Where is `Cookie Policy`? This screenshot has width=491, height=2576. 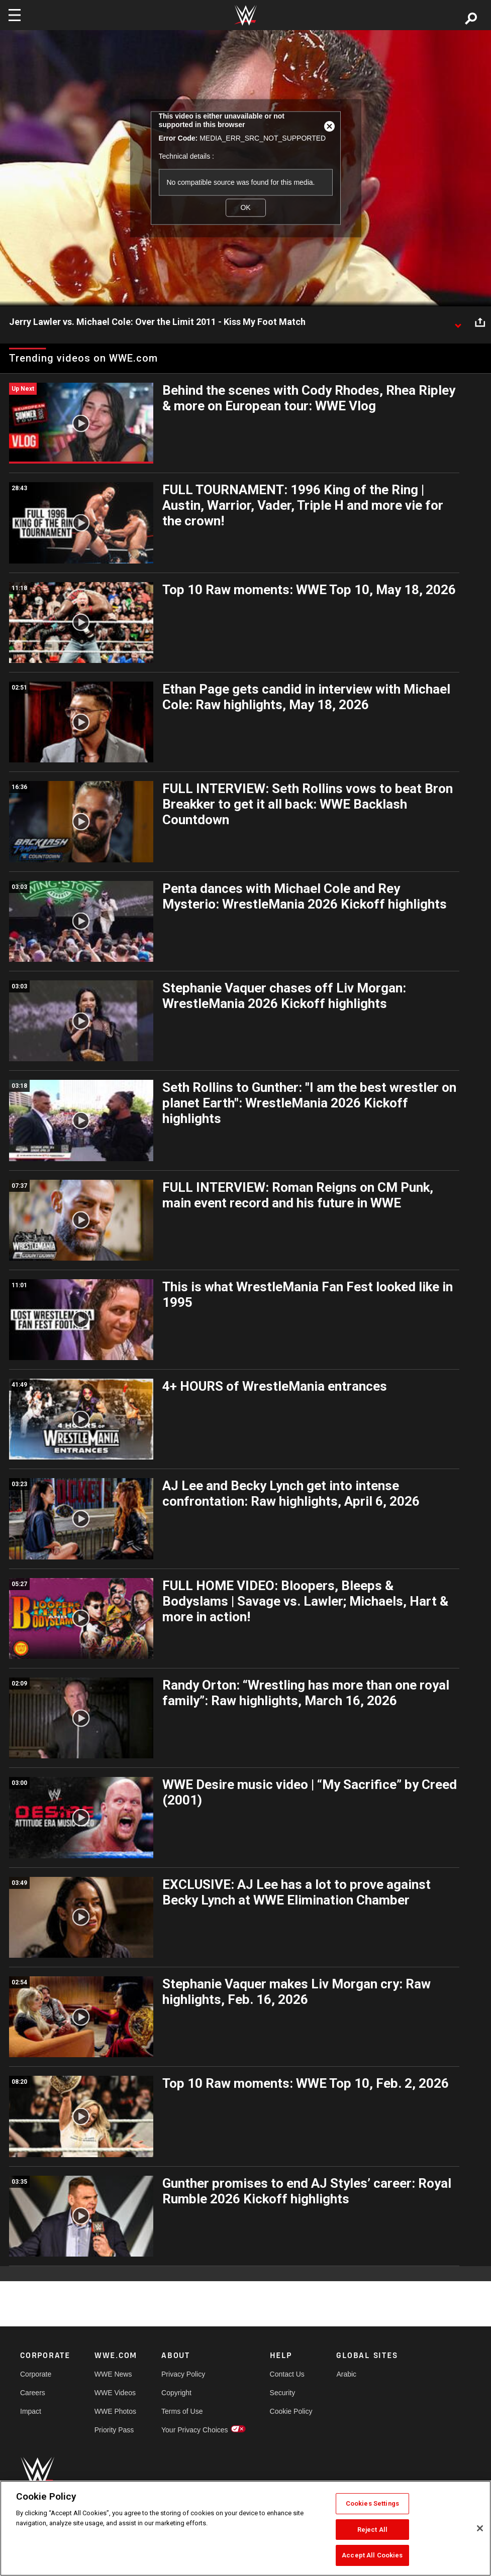
Cookie Policy is located at coordinates (291, 2411).